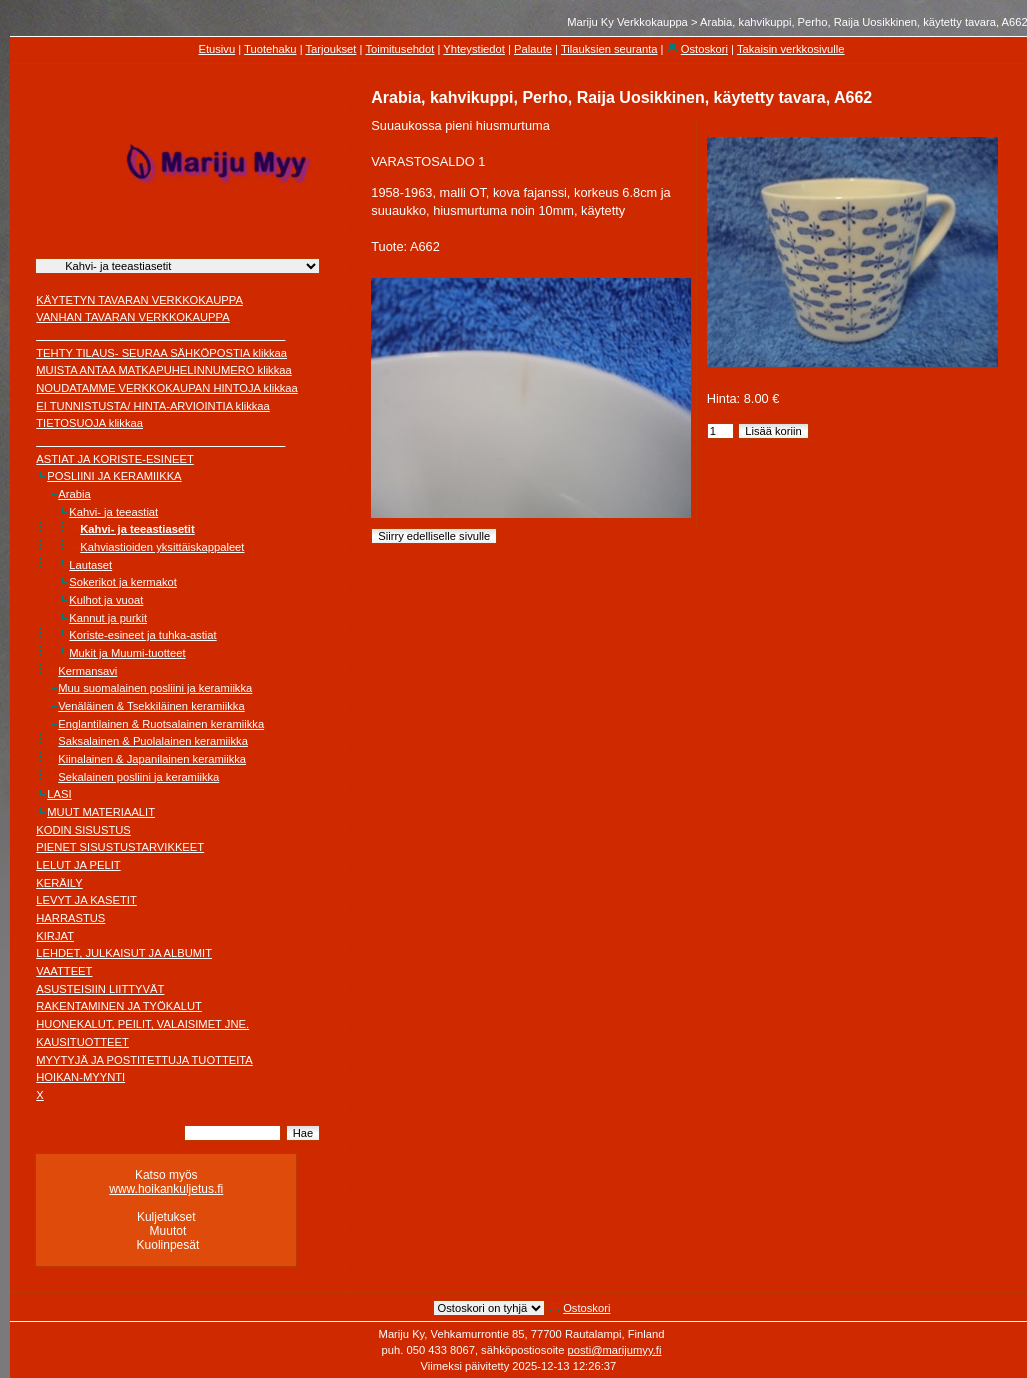 The image size is (1027, 1378). What do you see at coordinates (78, 865) in the screenshot?
I see `LELUT JA PELIT` at bounding box center [78, 865].